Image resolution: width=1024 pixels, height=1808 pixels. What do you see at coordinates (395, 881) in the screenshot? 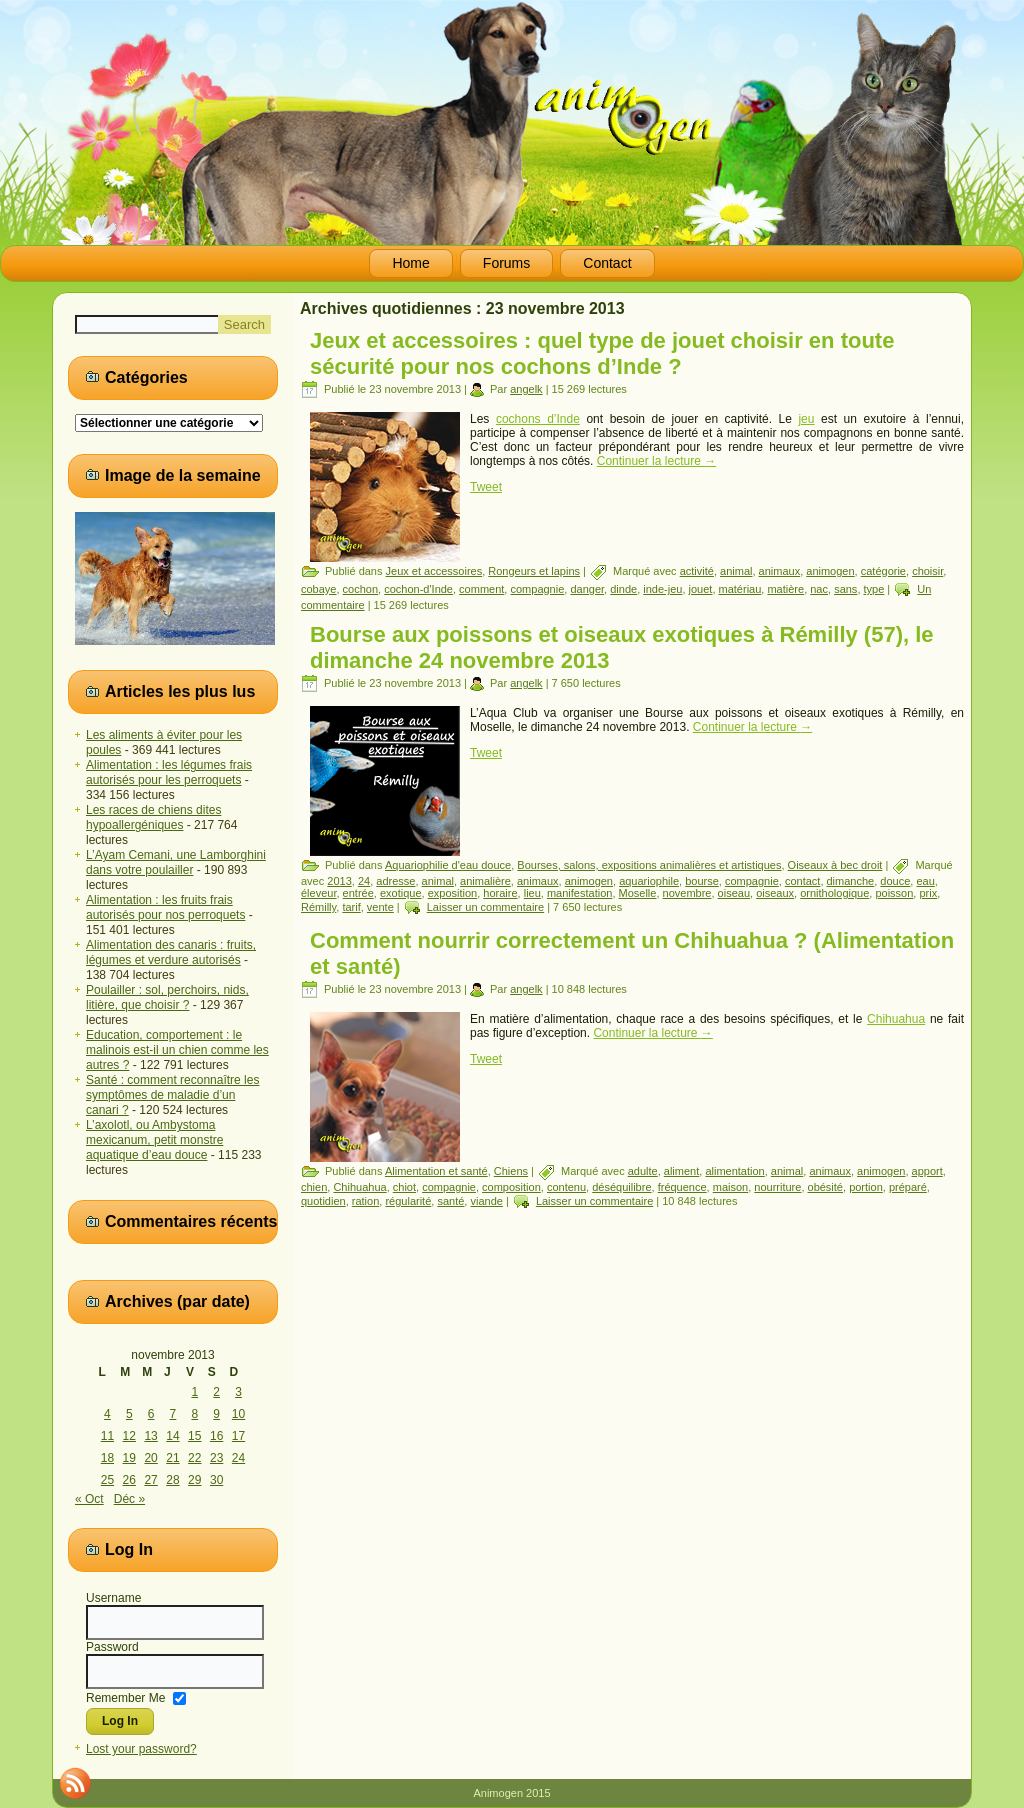
I see `adresse` at bounding box center [395, 881].